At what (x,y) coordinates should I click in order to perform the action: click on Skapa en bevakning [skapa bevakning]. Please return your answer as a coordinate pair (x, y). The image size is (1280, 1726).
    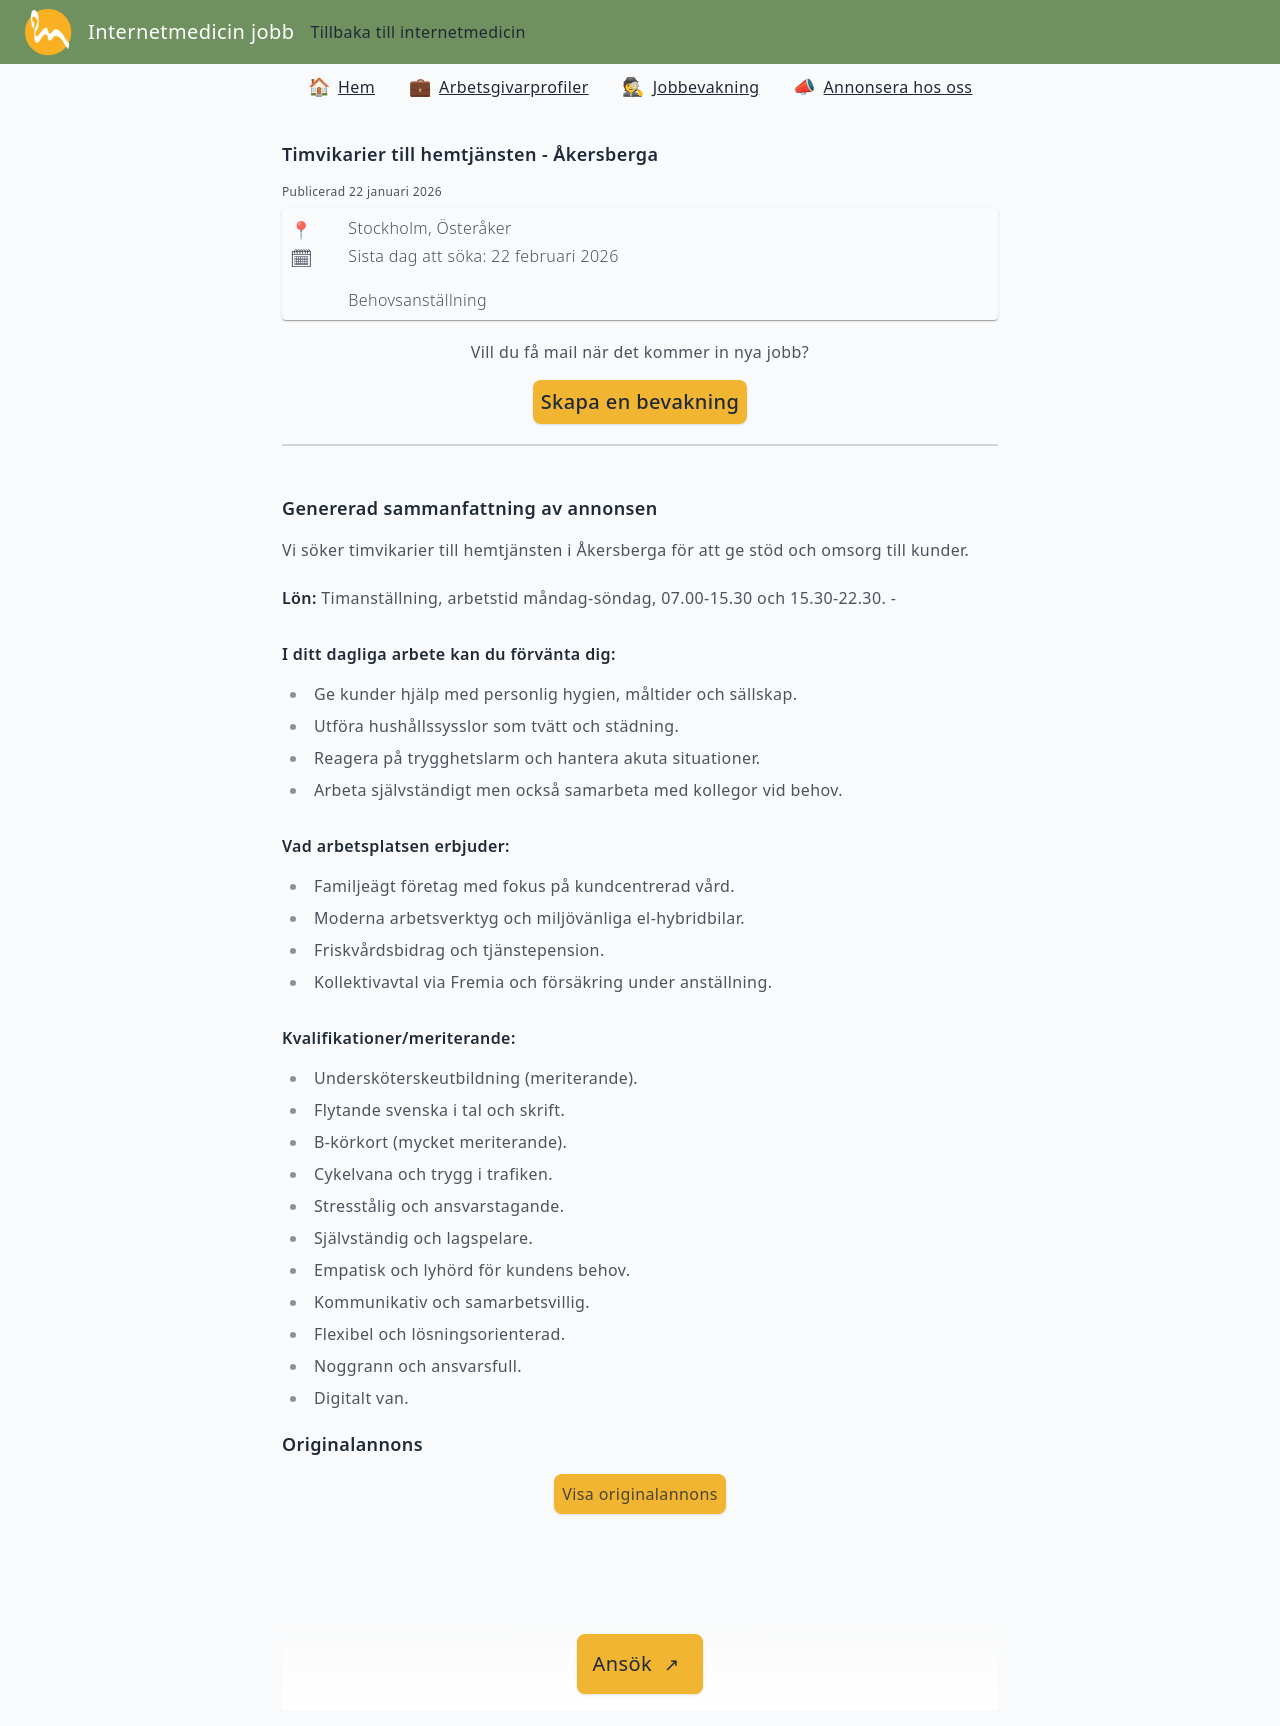
    Looking at the image, I should click on (640, 401).